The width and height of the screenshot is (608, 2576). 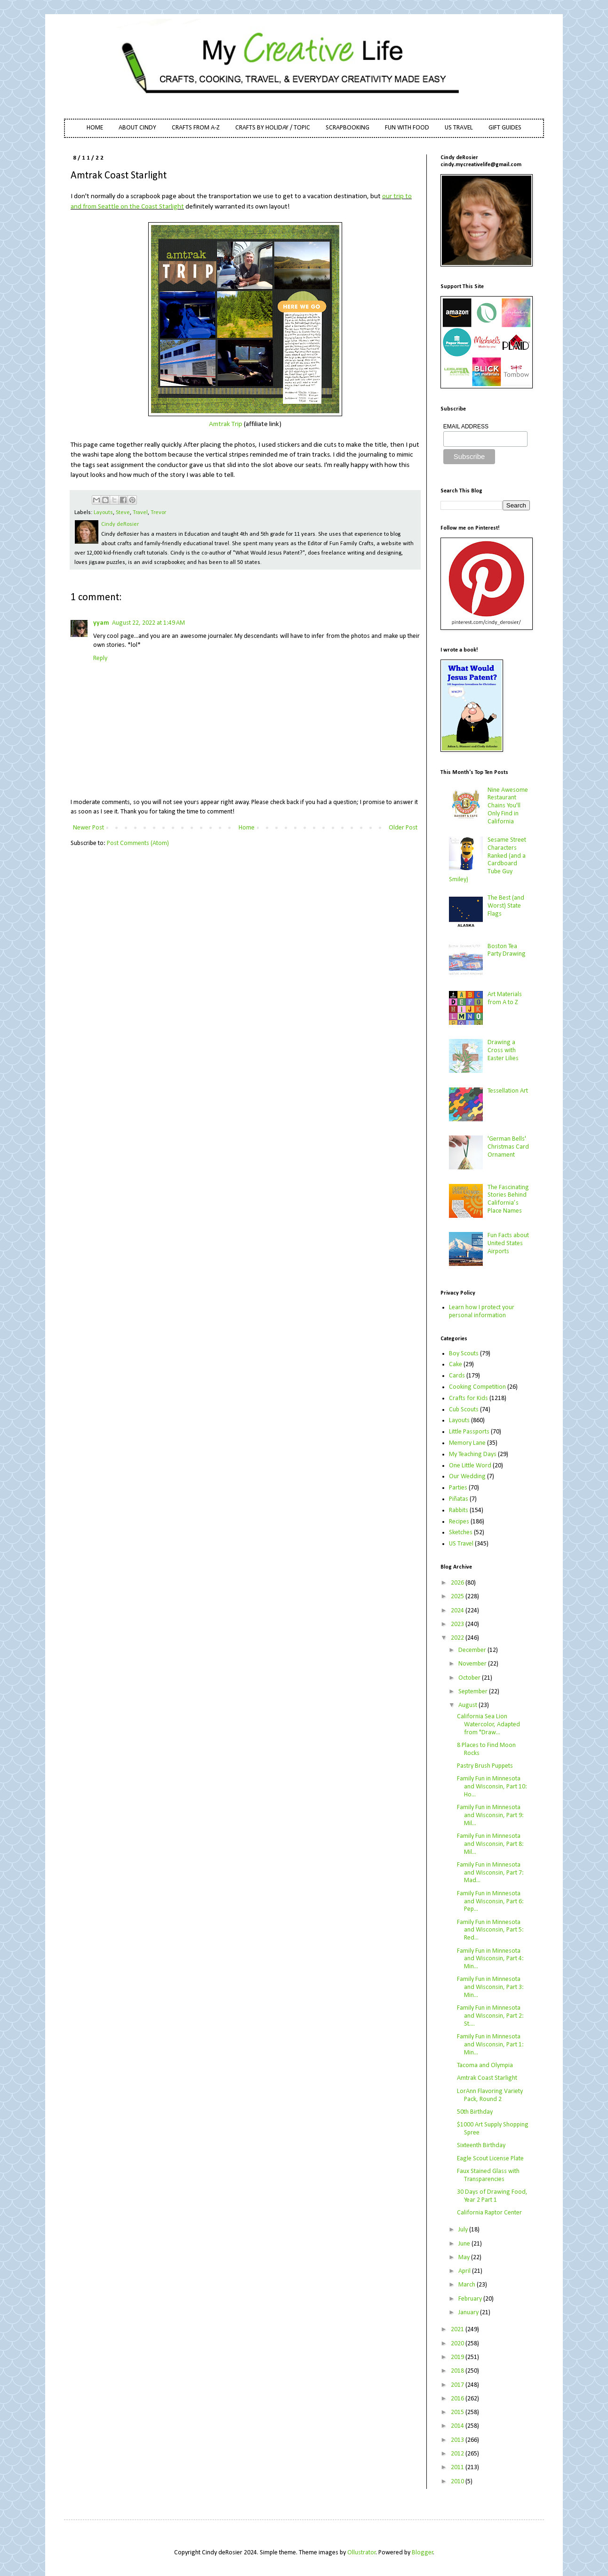 What do you see at coordinates (459, 127) in the screenshot?
I see `US TRAVEL` at bounding box center [459, 127].